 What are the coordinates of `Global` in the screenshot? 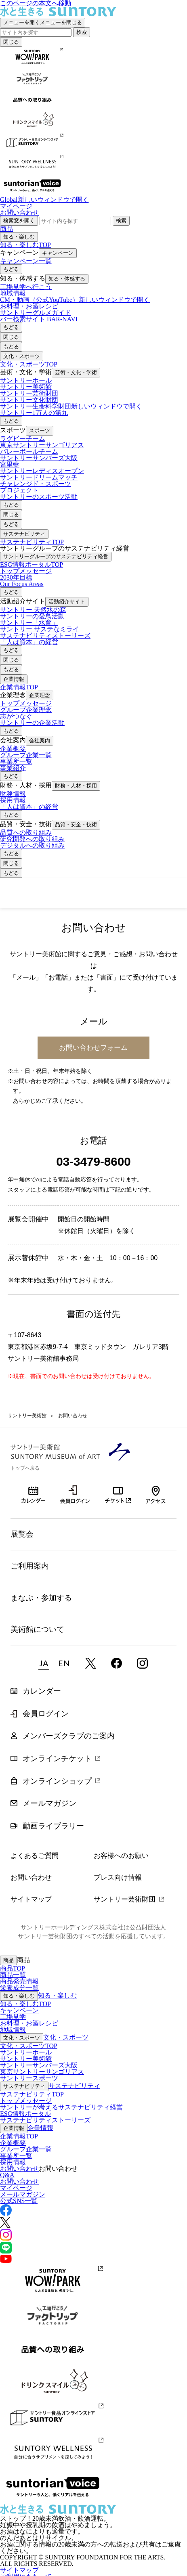 It's located at (44, 199).